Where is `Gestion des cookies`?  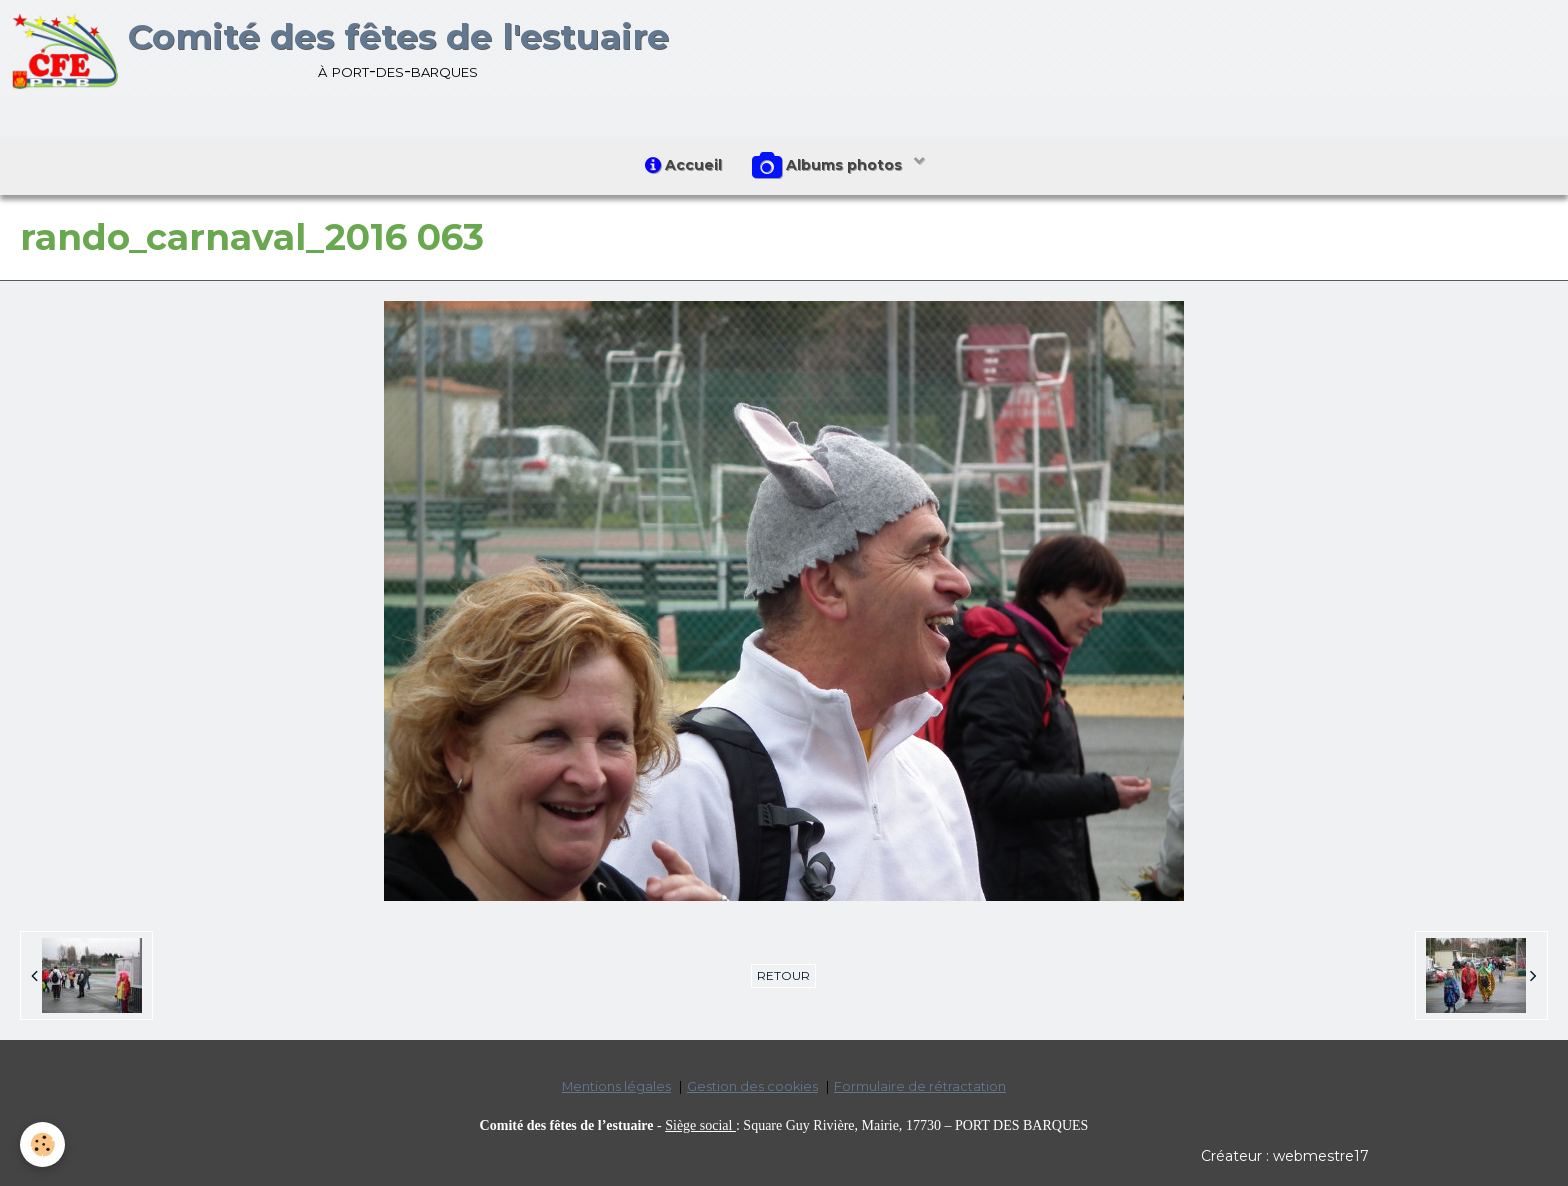
Gestion des cookies is located at coordinates (752, 1086).